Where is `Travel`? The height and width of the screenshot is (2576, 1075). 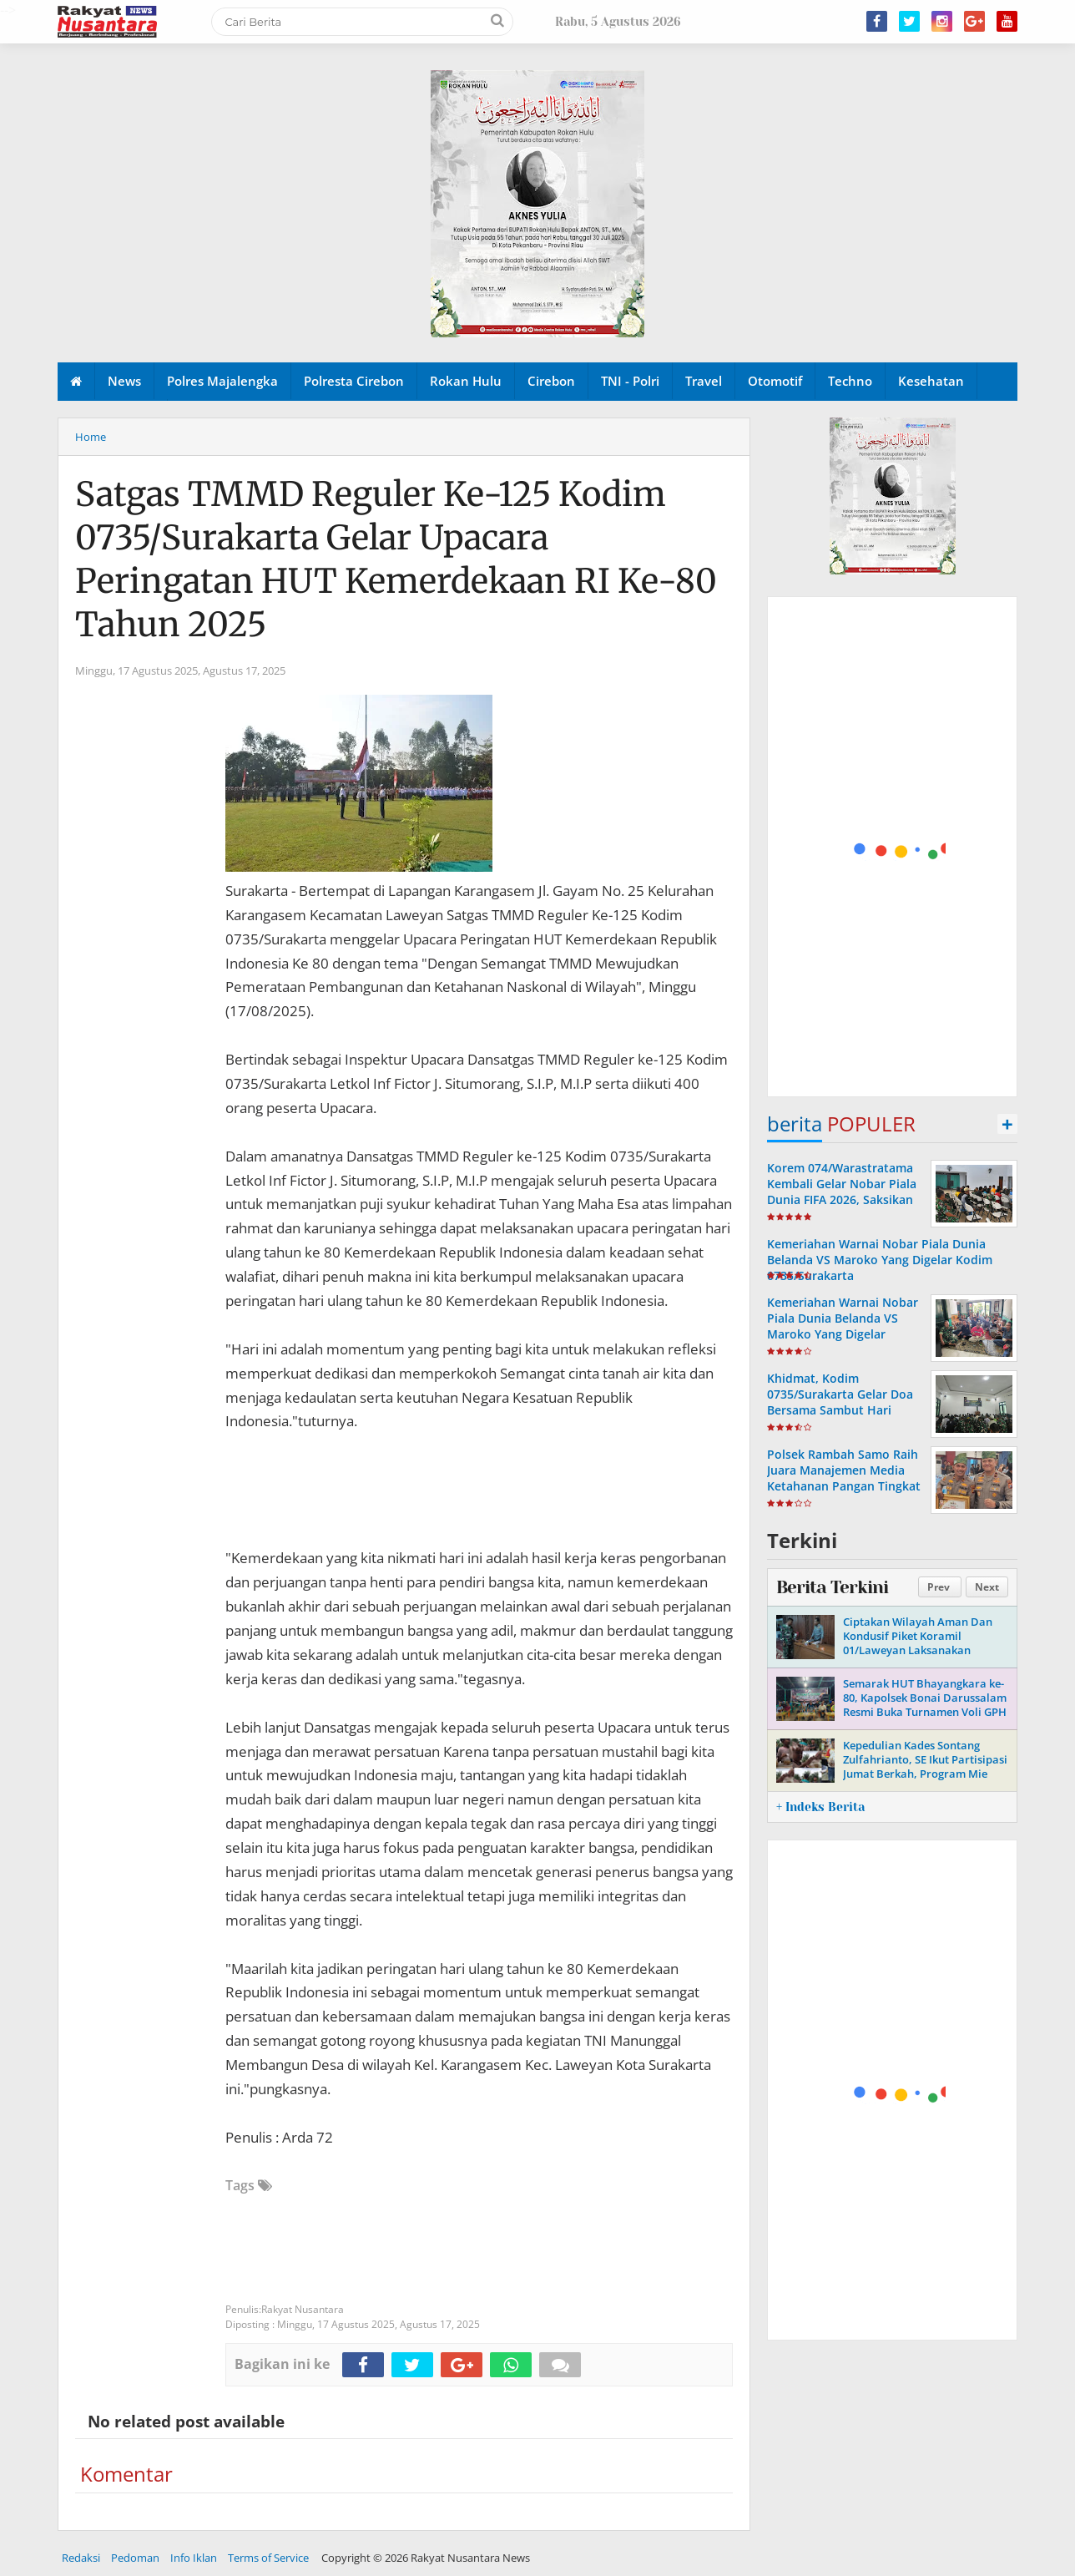
Travel is located at coordinates (703, 380).